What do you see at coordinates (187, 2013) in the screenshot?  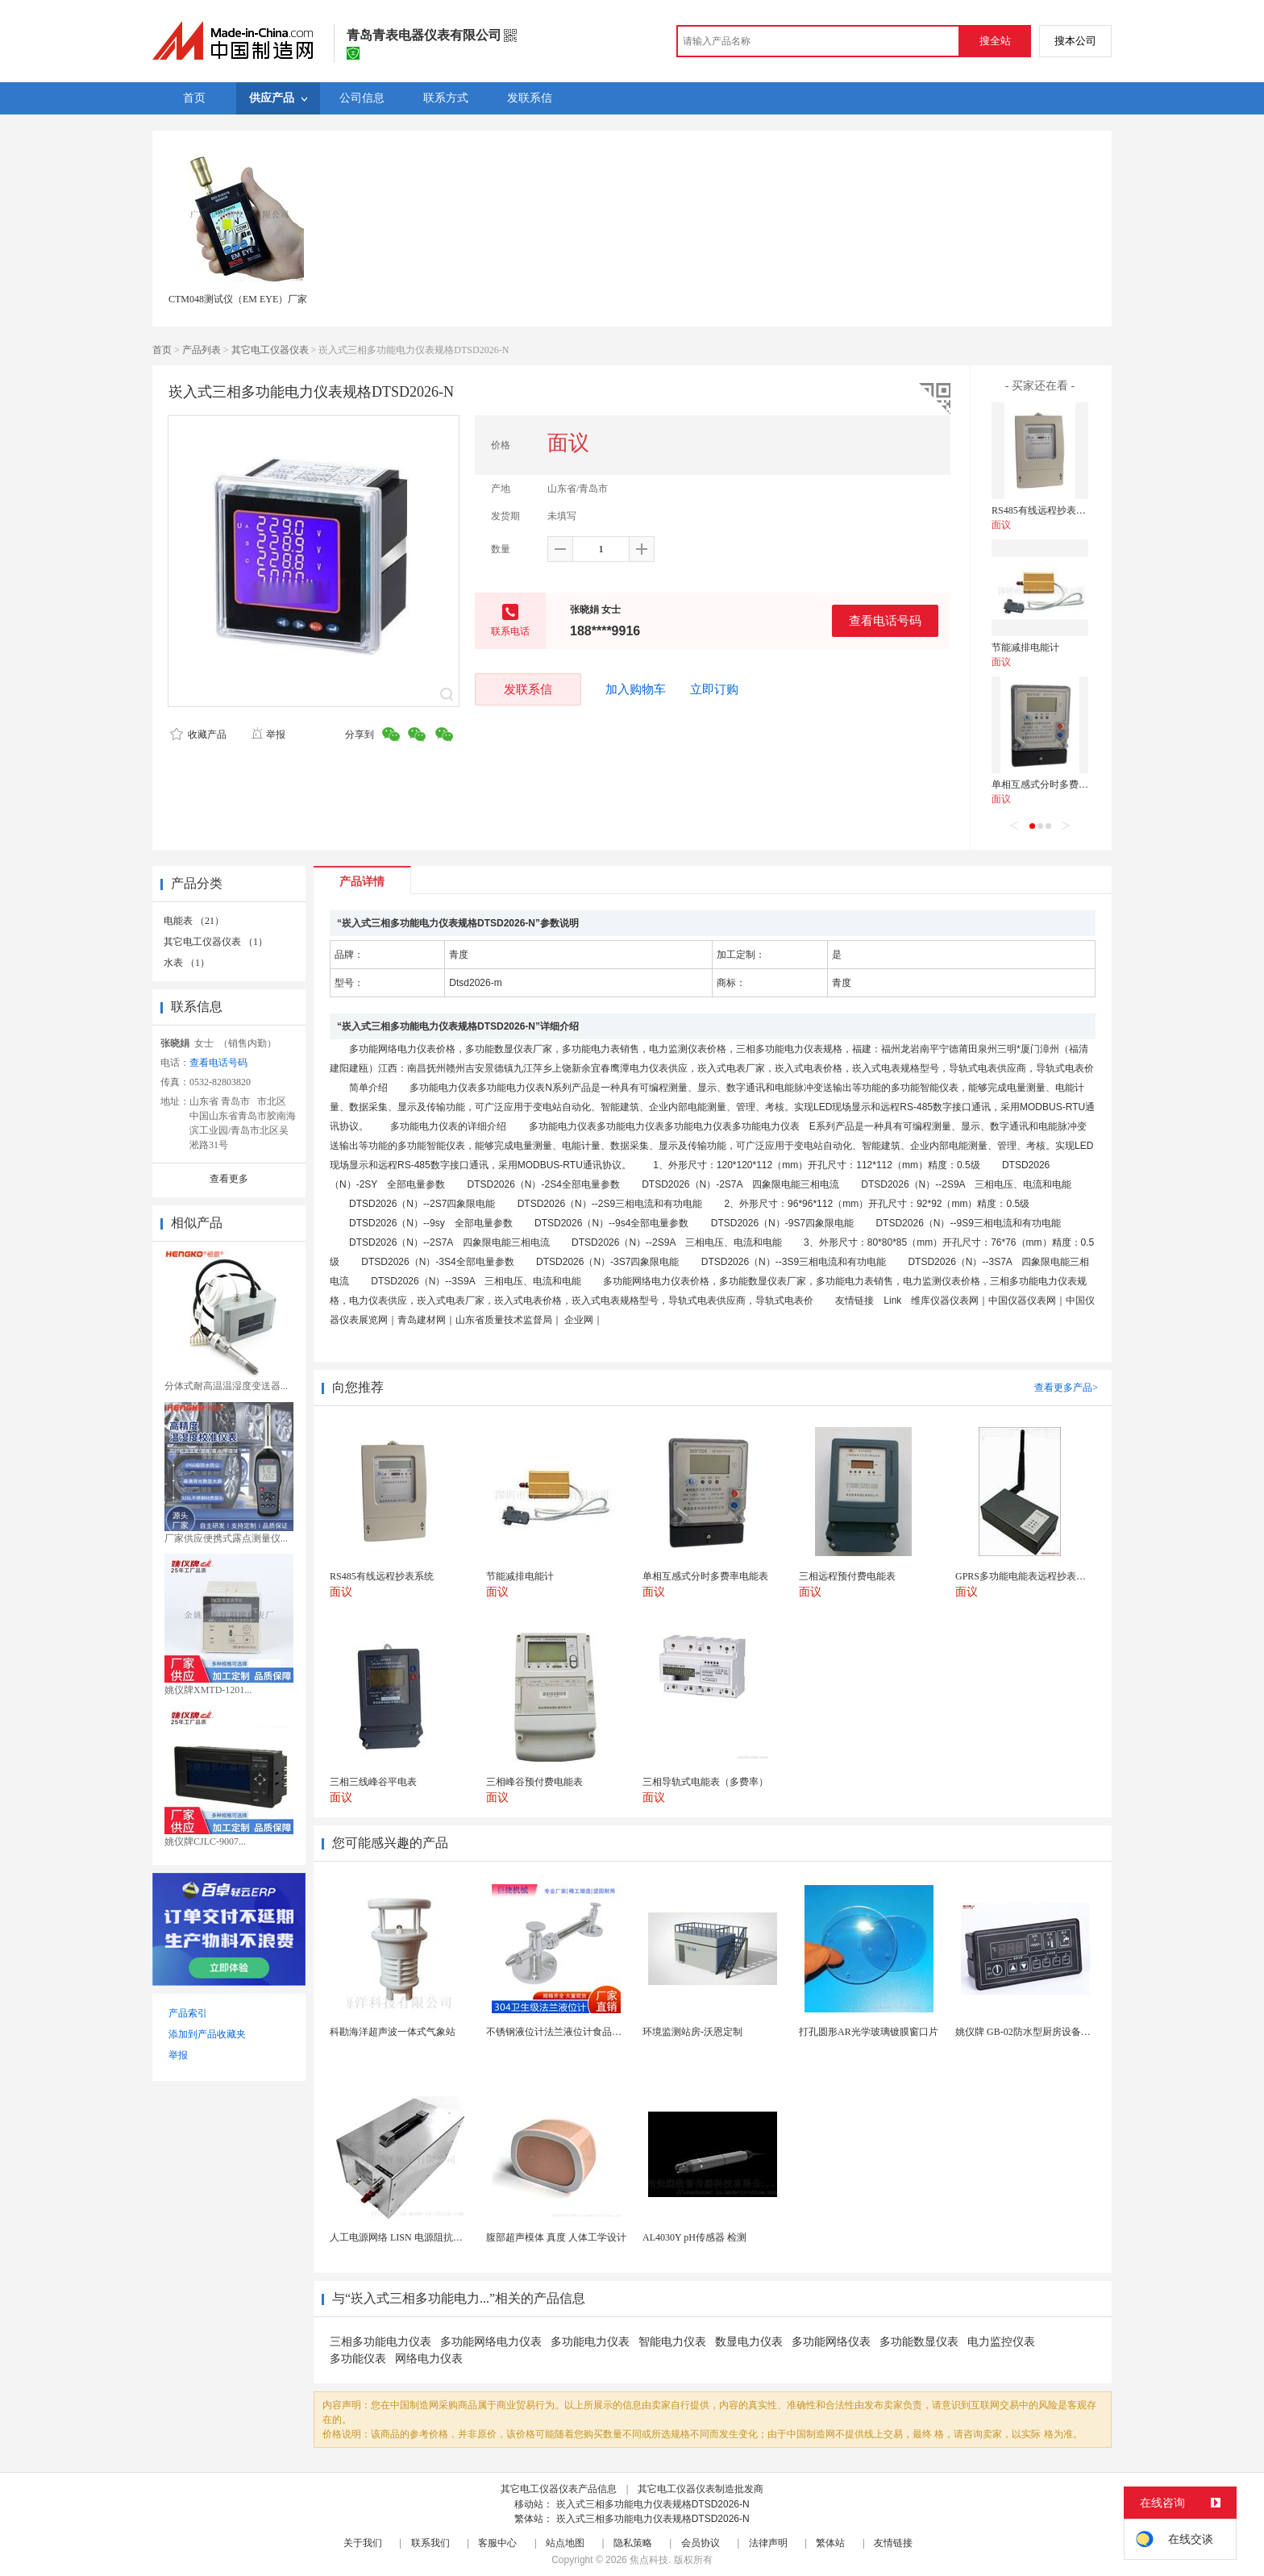 I see `产品索引` at bounding box center [187, 2013].